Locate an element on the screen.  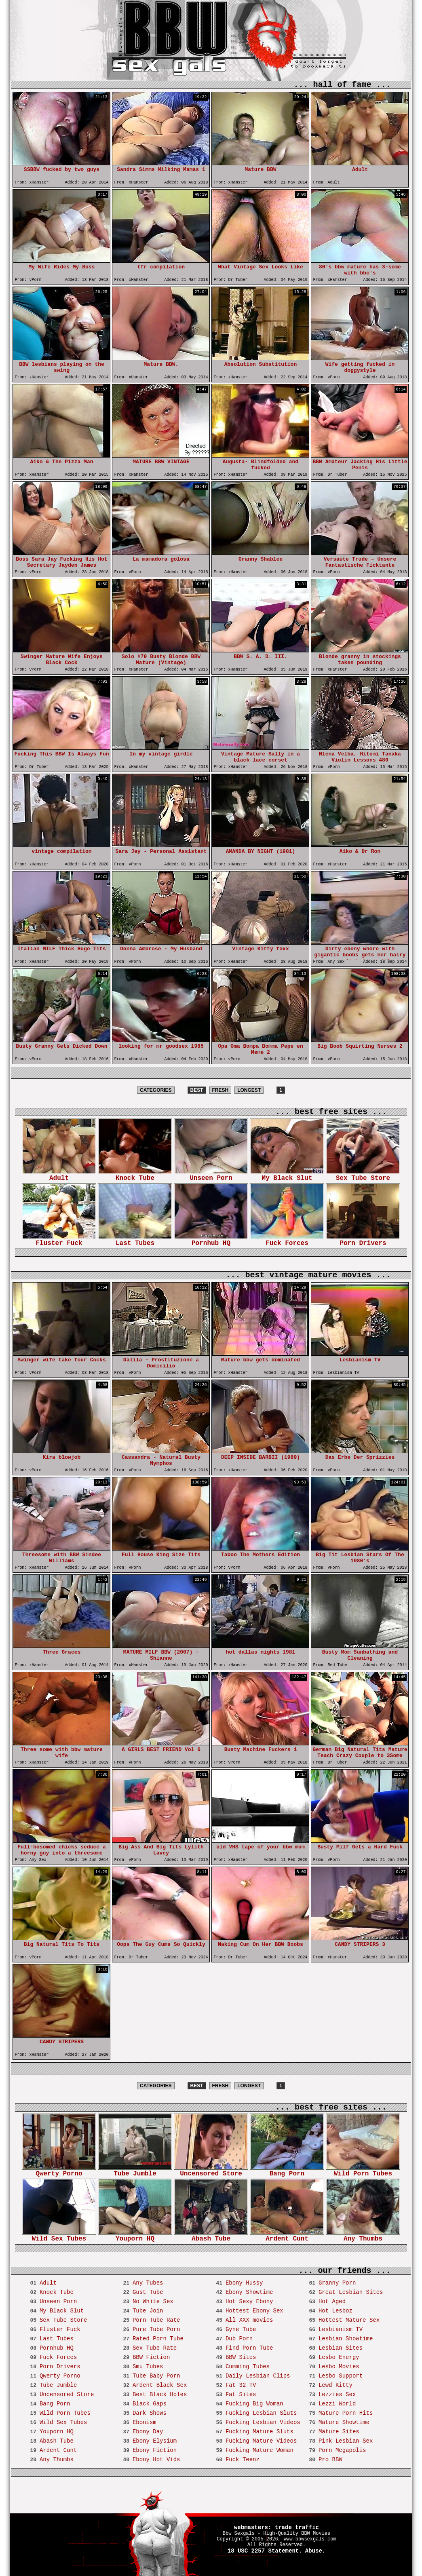
Pure Tube Porn is located at coordinates (156, 2329).